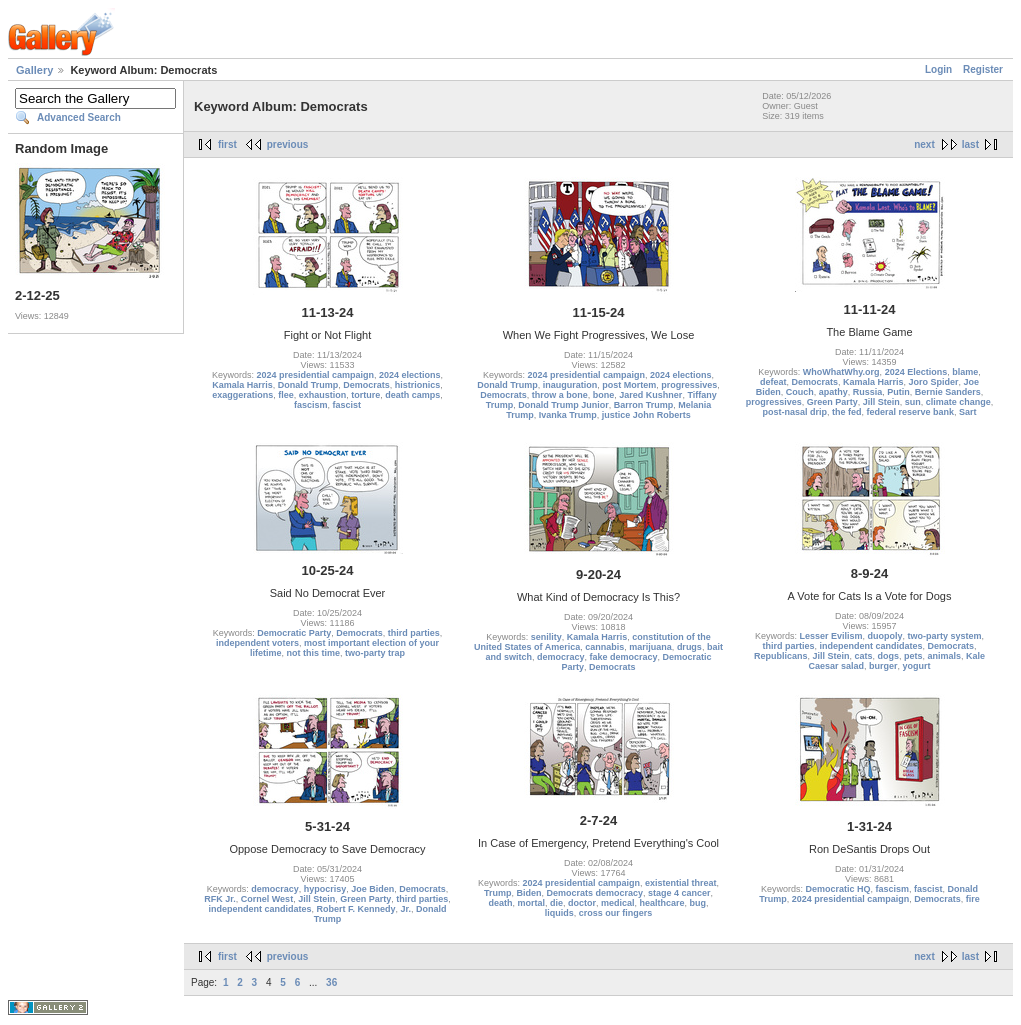 This screenshot has height=1025, width=1021. Describe the element at coordinates (347, 405) in the screenshot. I see `fascist` at that location.